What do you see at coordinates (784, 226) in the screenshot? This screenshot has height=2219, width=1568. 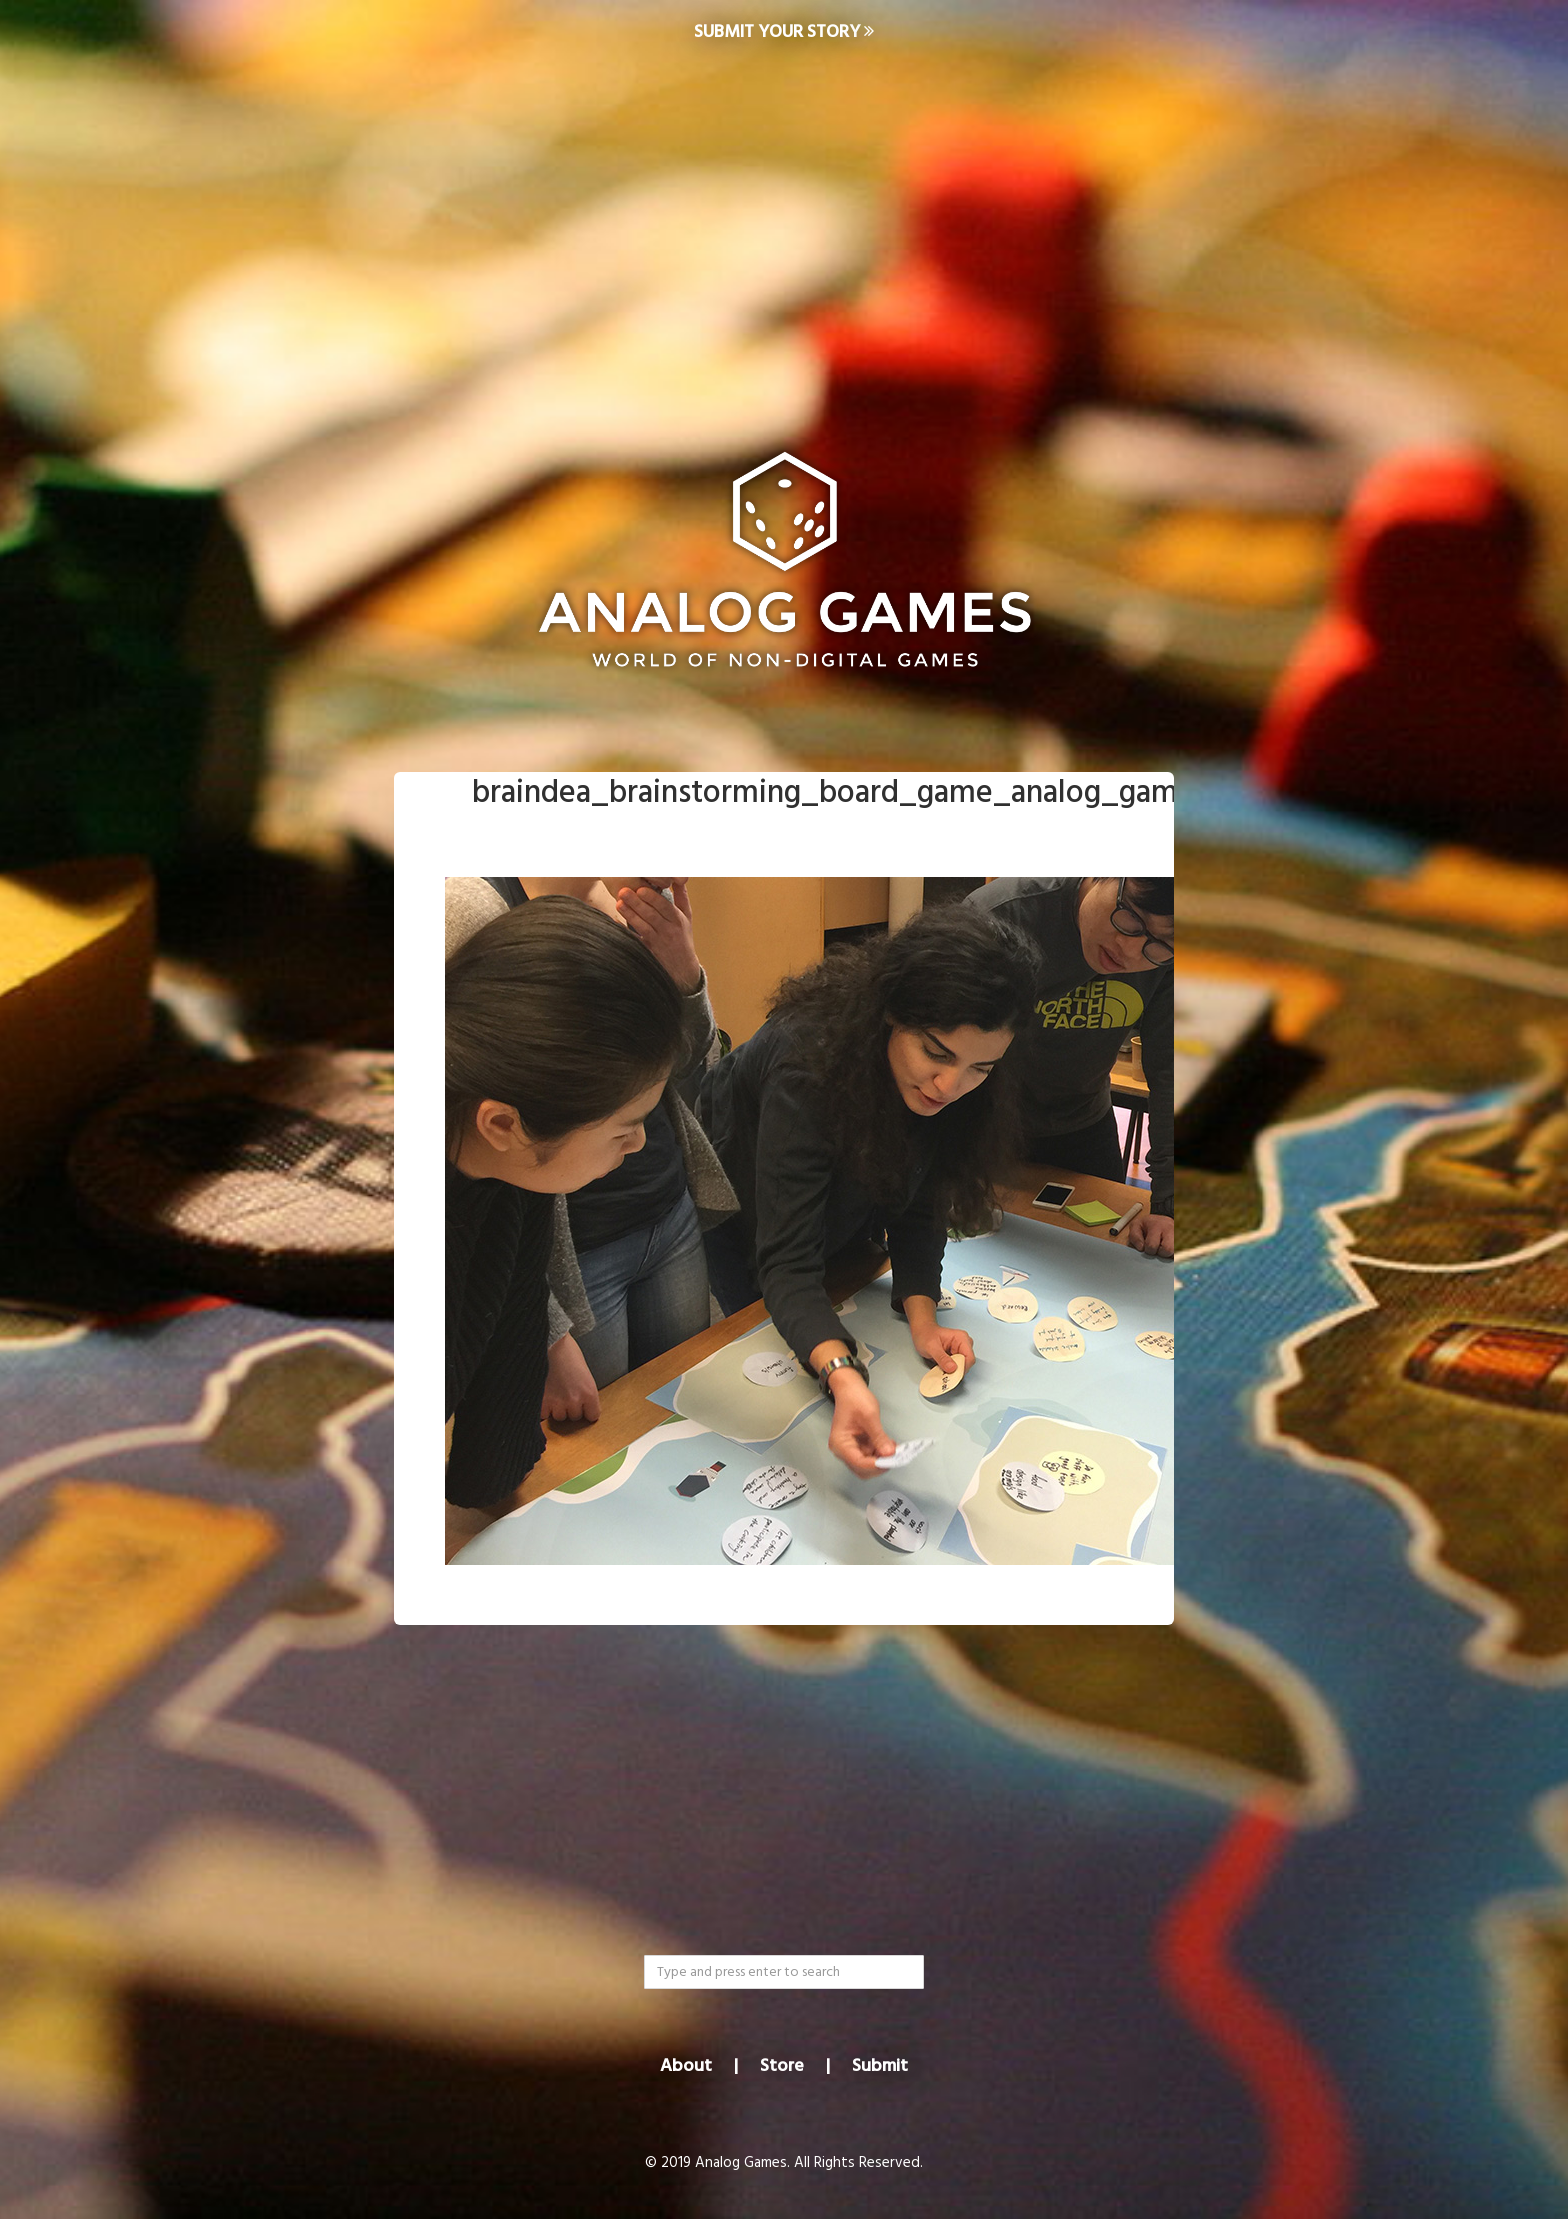 I see `[Advertisement]` at bounding box center [784, 226].